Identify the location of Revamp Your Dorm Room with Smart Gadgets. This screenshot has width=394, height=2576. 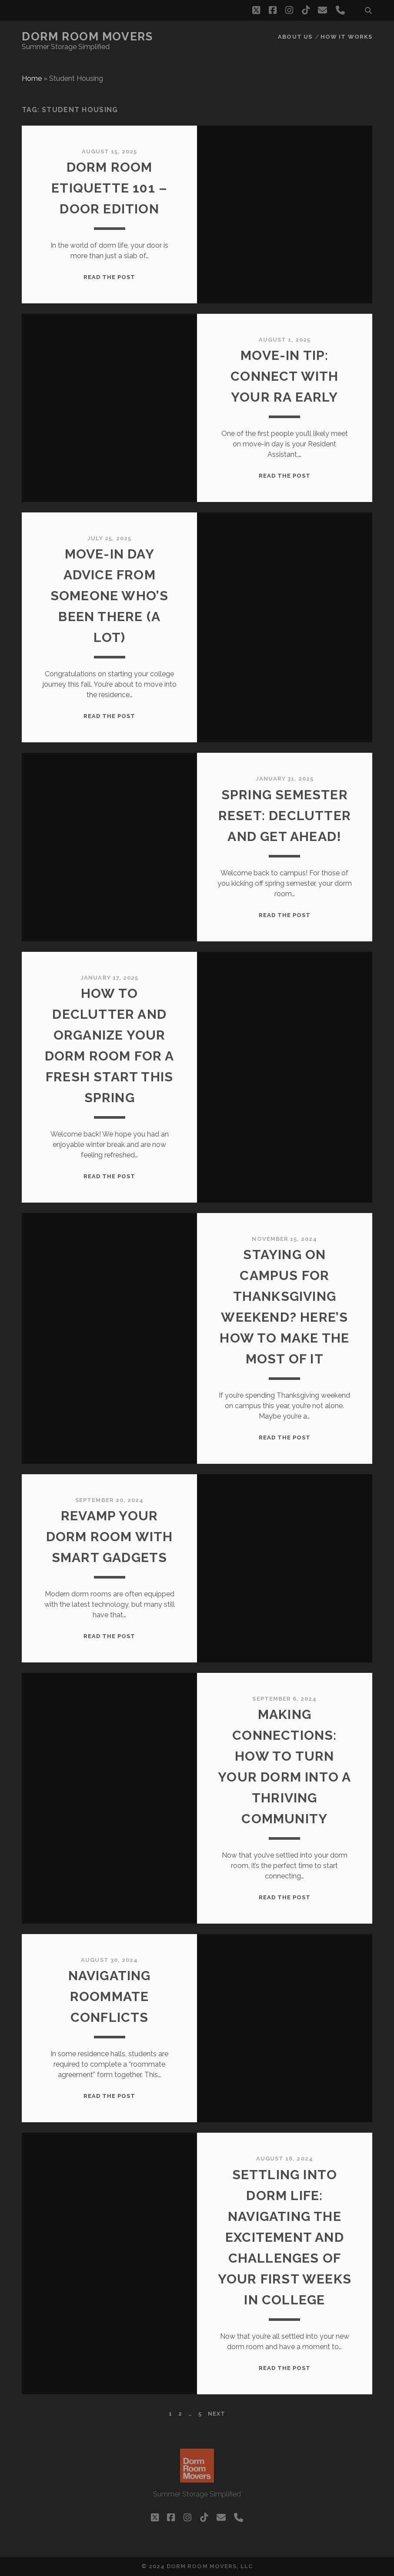
(109, 1536).